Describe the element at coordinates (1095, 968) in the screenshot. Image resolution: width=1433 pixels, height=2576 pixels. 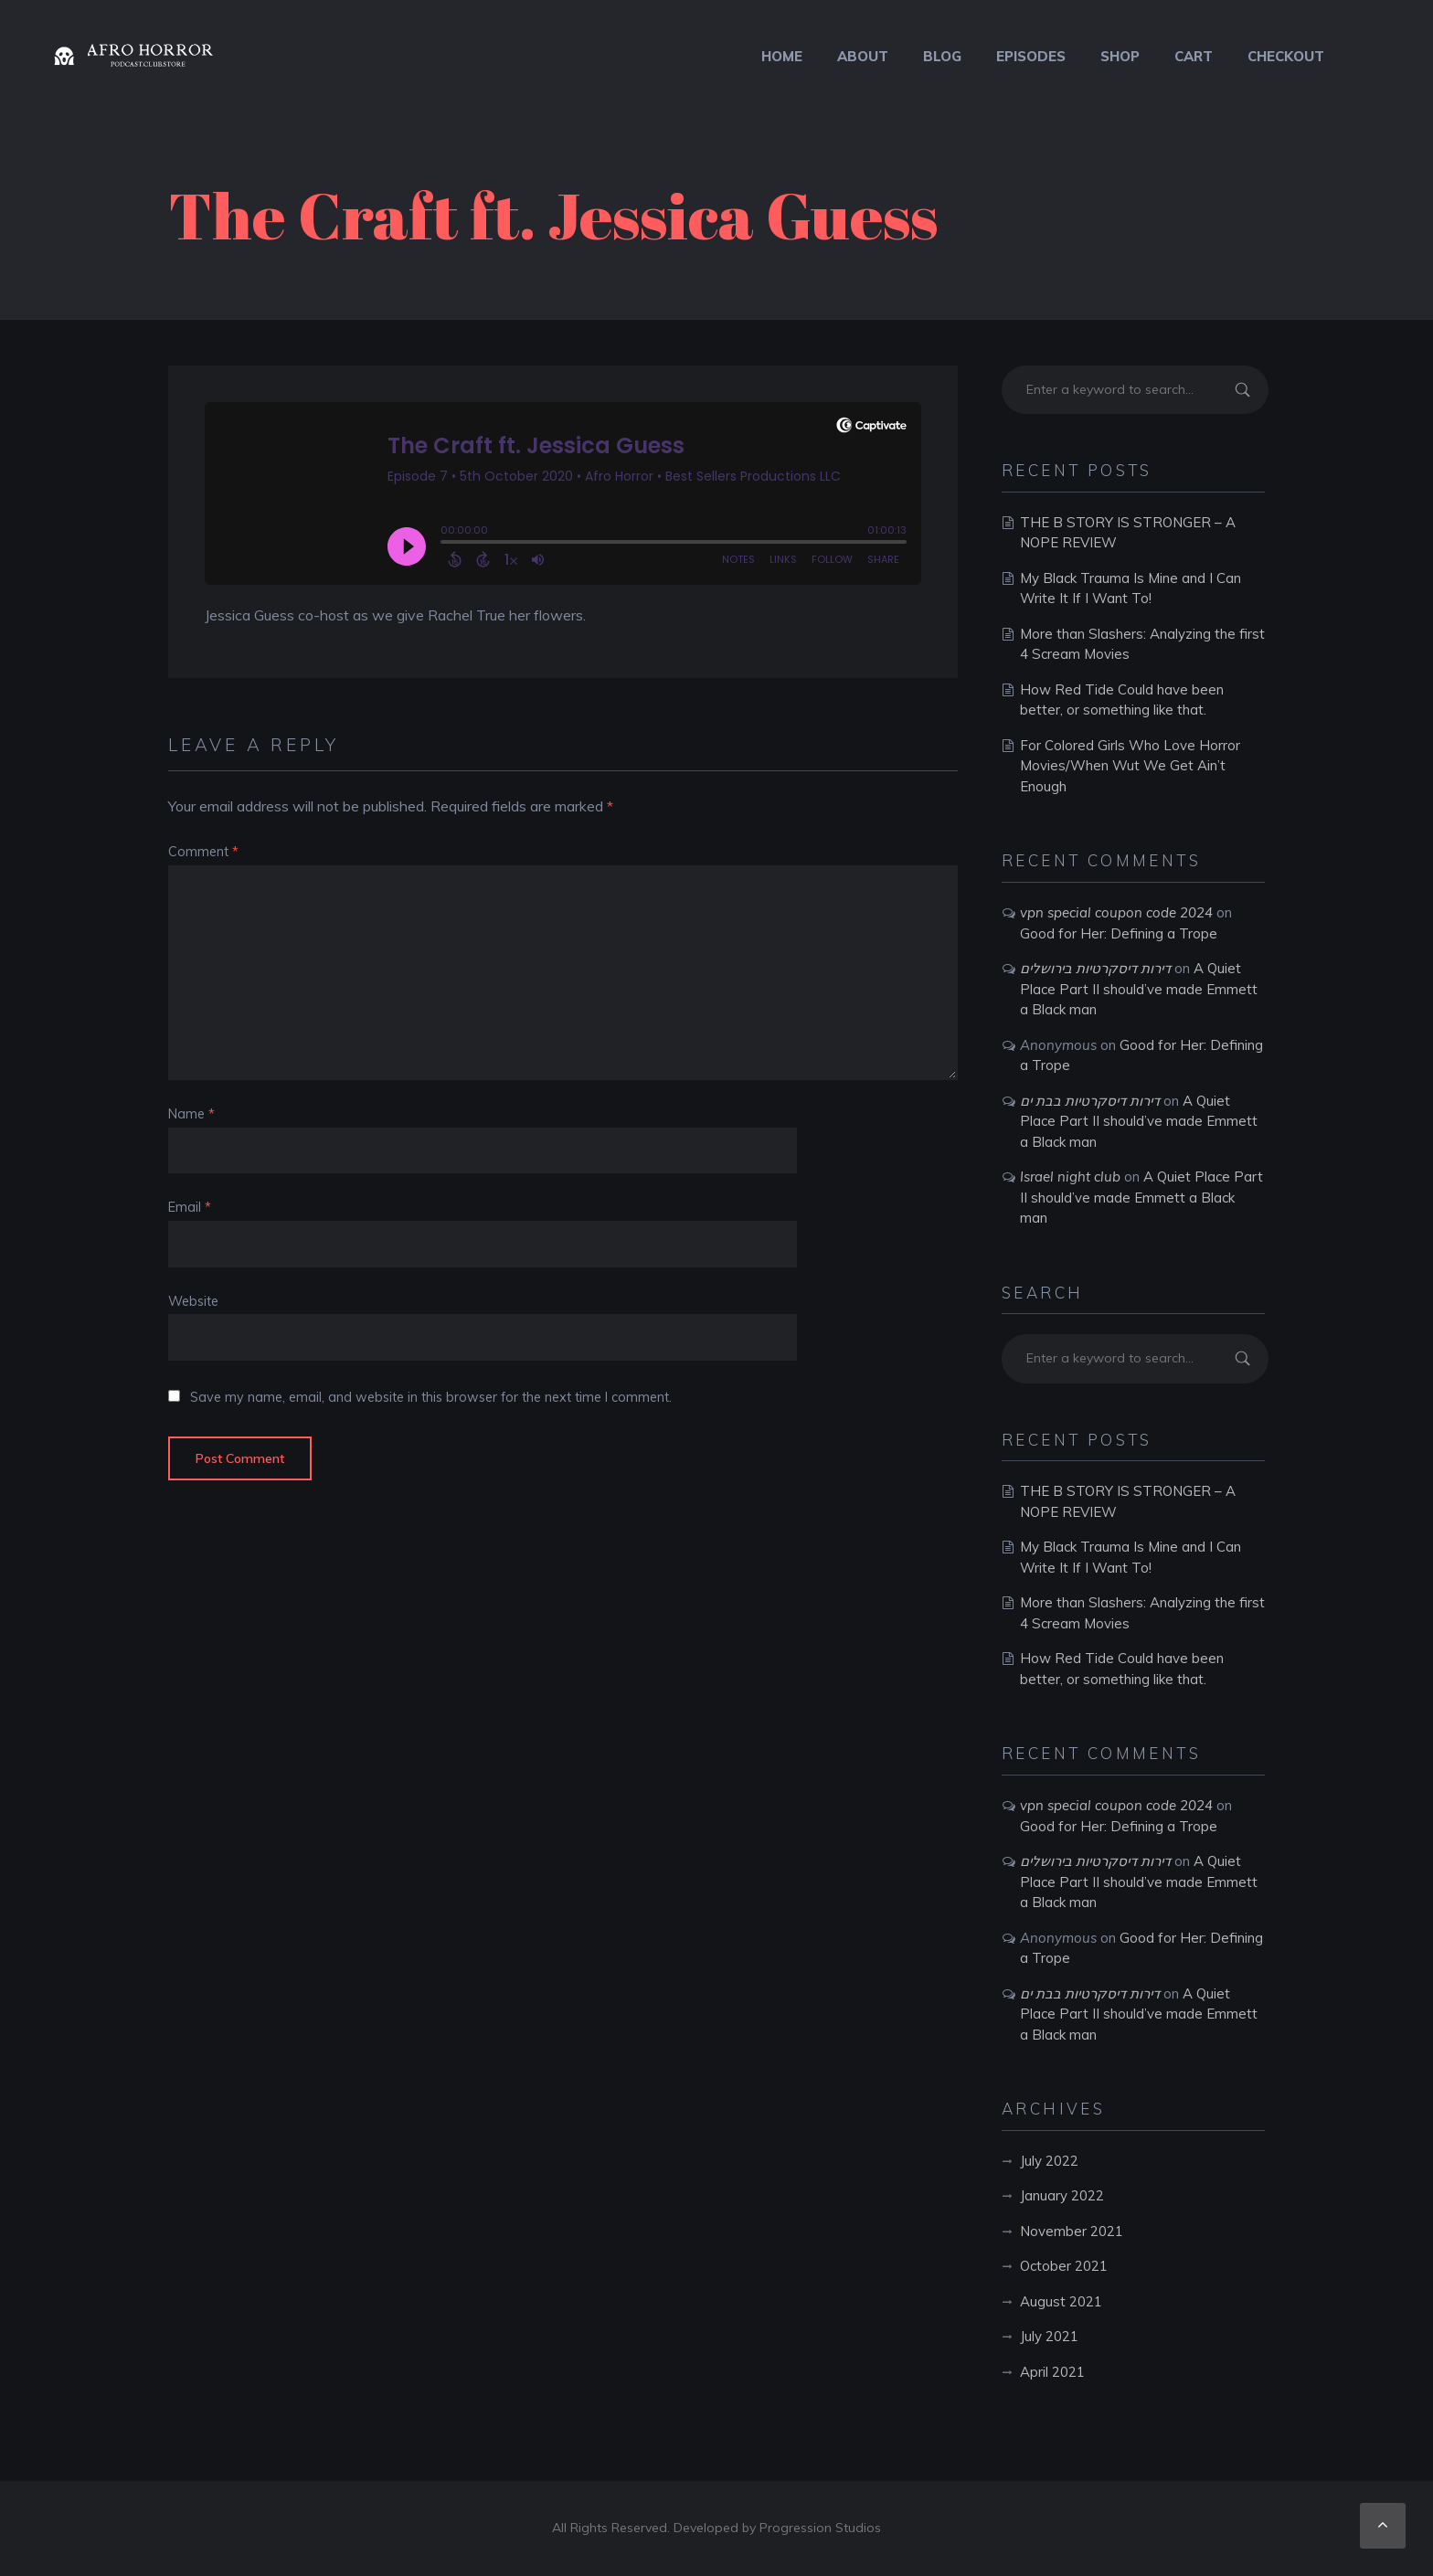
I see `דירות דיסקרטיות בירושלים` at that location.